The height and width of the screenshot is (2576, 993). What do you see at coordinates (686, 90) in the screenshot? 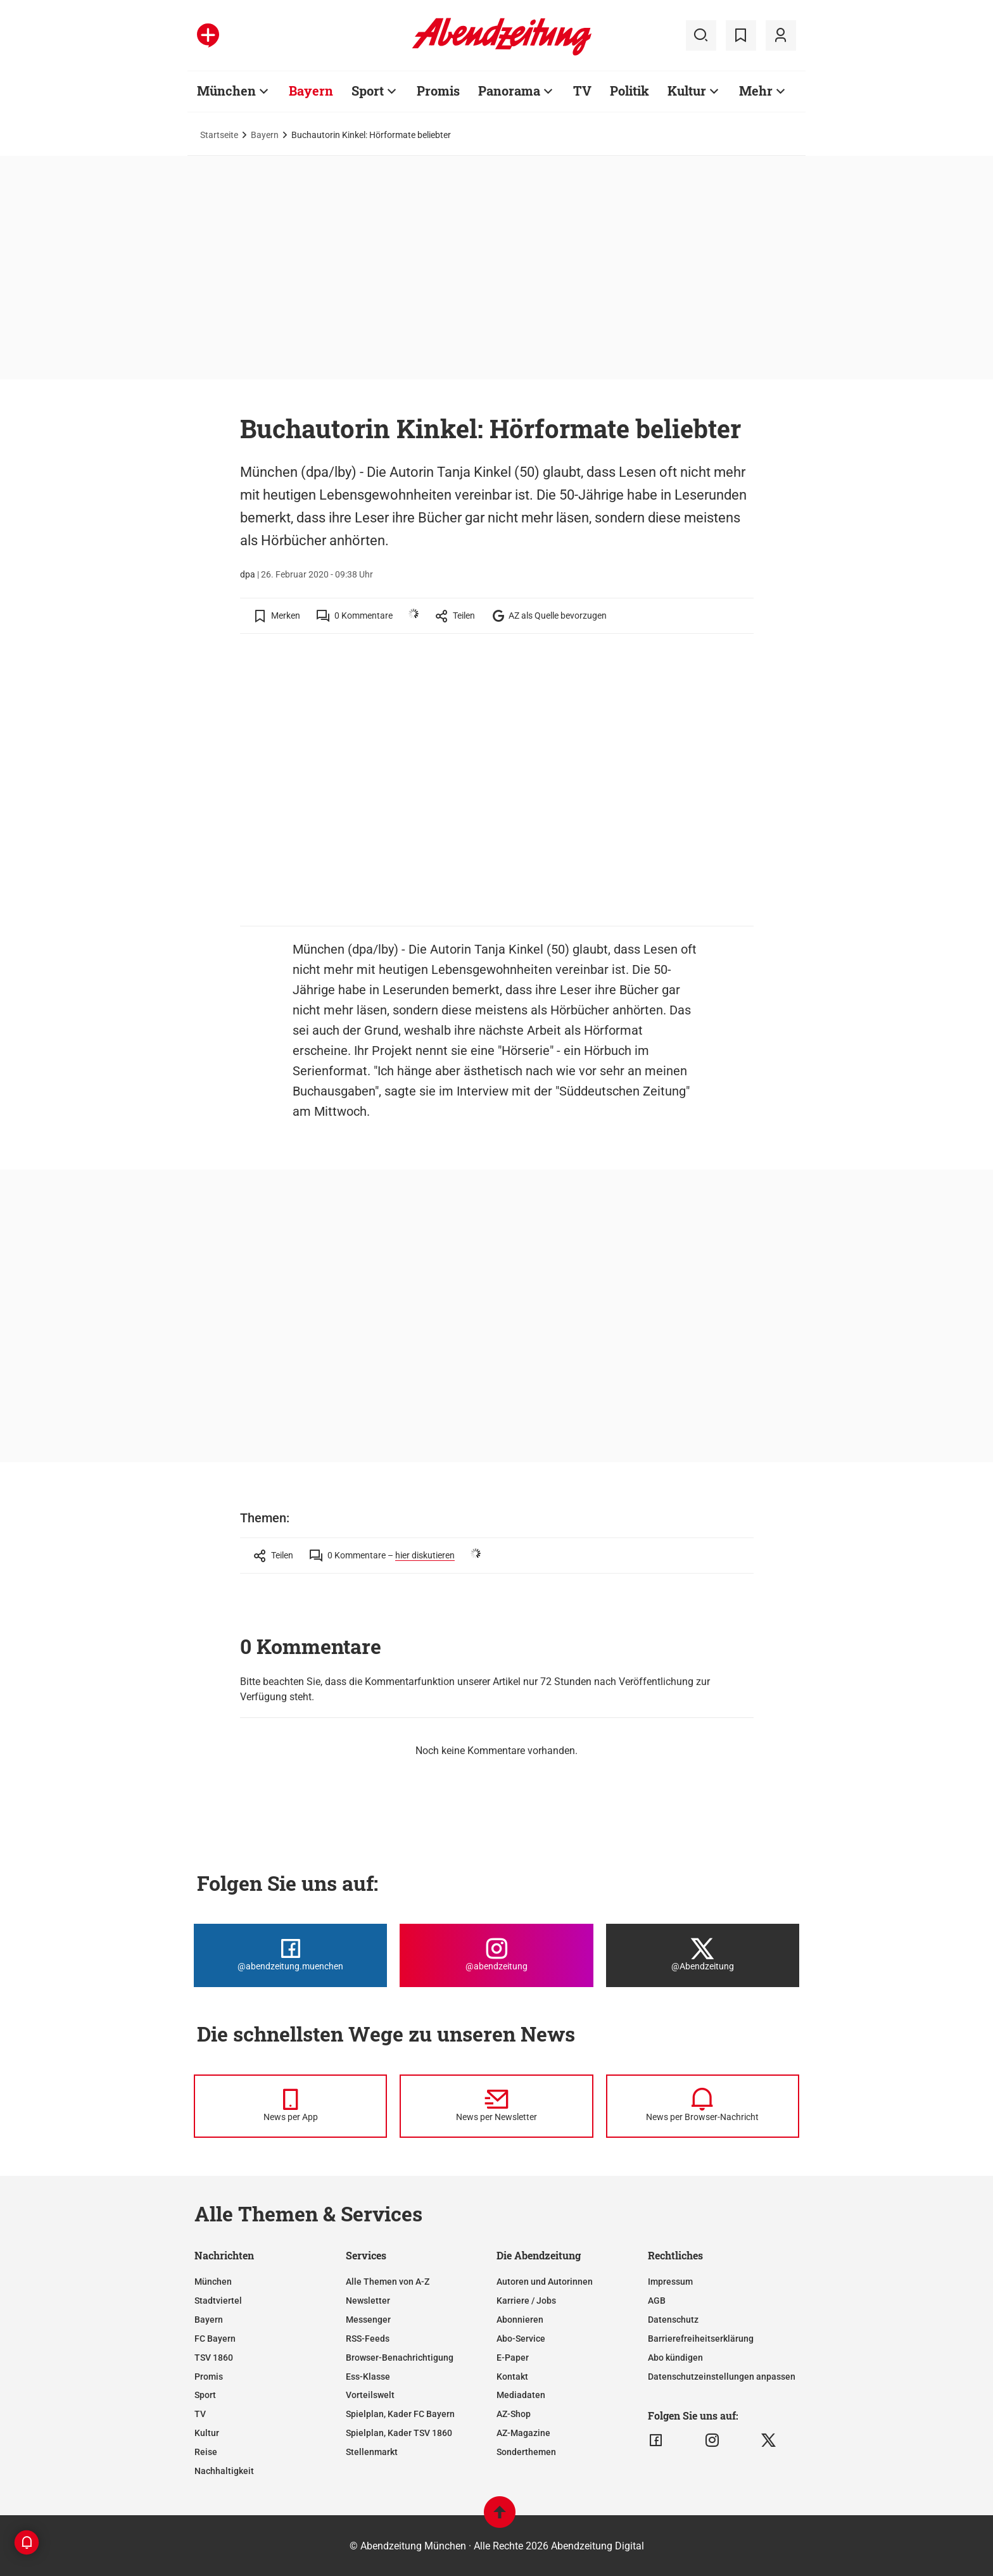
I see `Kultur [Zur Übersichtsseite: Kultur]` at bounding box center [686, 90].